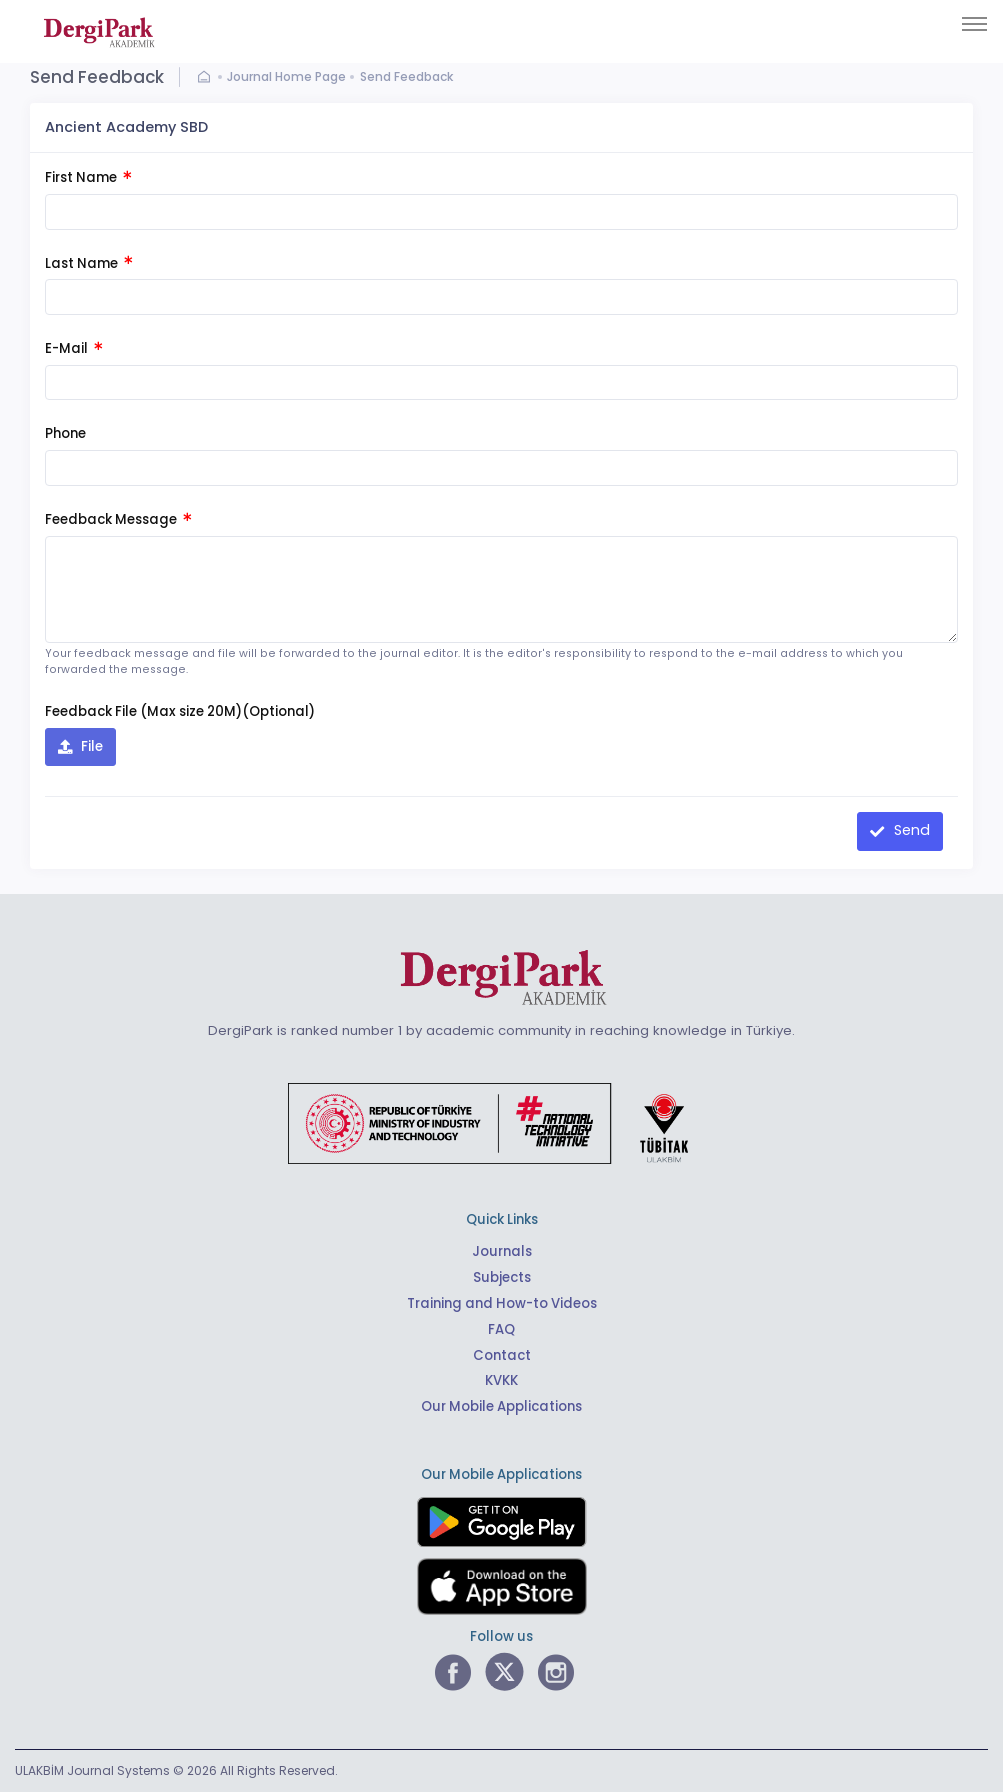 This screenshot has width=1003, height=1792. I want to click on Our Mobile Applications, so click(501, 1406).